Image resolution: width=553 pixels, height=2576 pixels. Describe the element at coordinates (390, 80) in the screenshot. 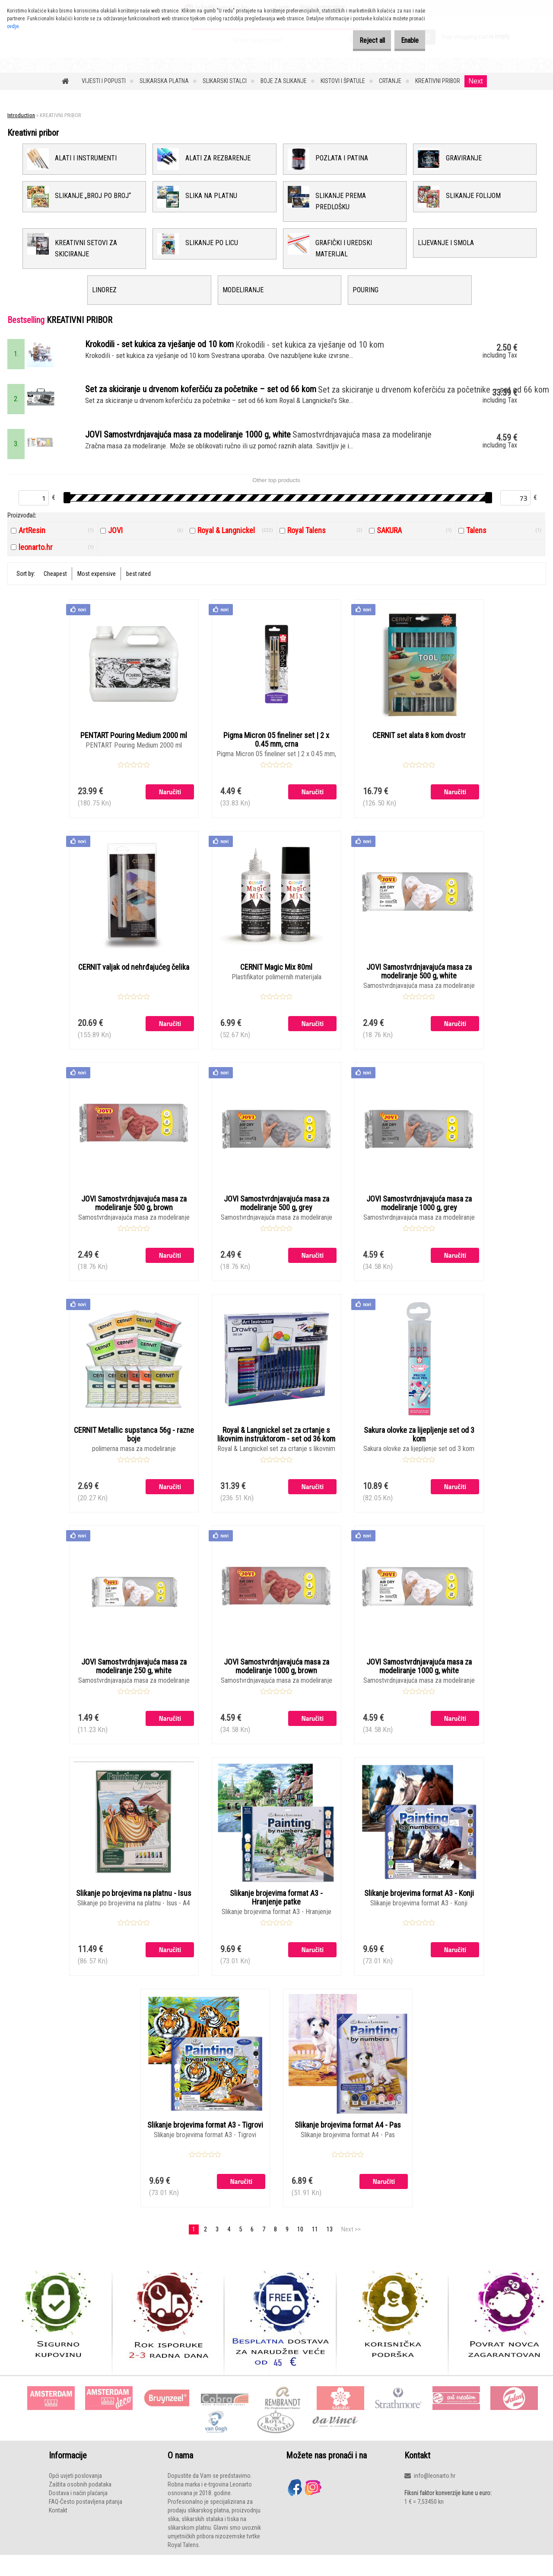

I see `CRTANJE` at that location.